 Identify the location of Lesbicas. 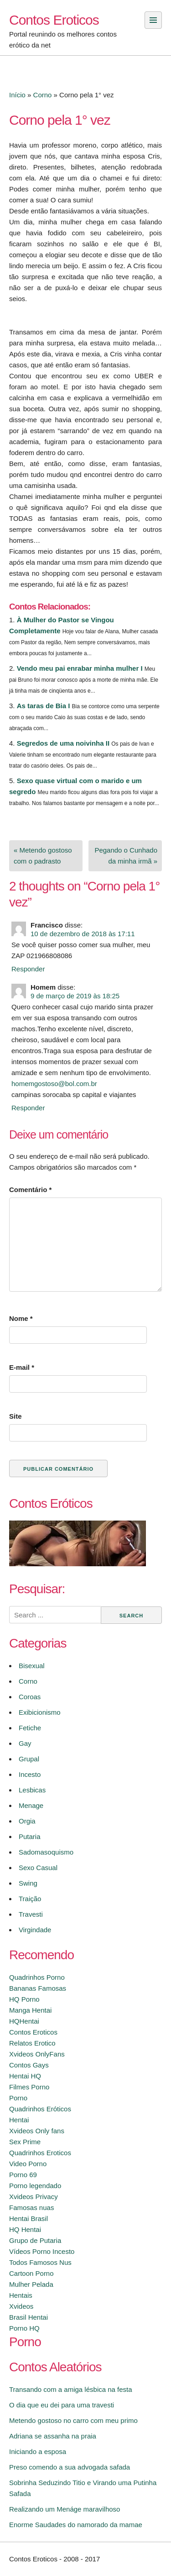
(32, 1790).